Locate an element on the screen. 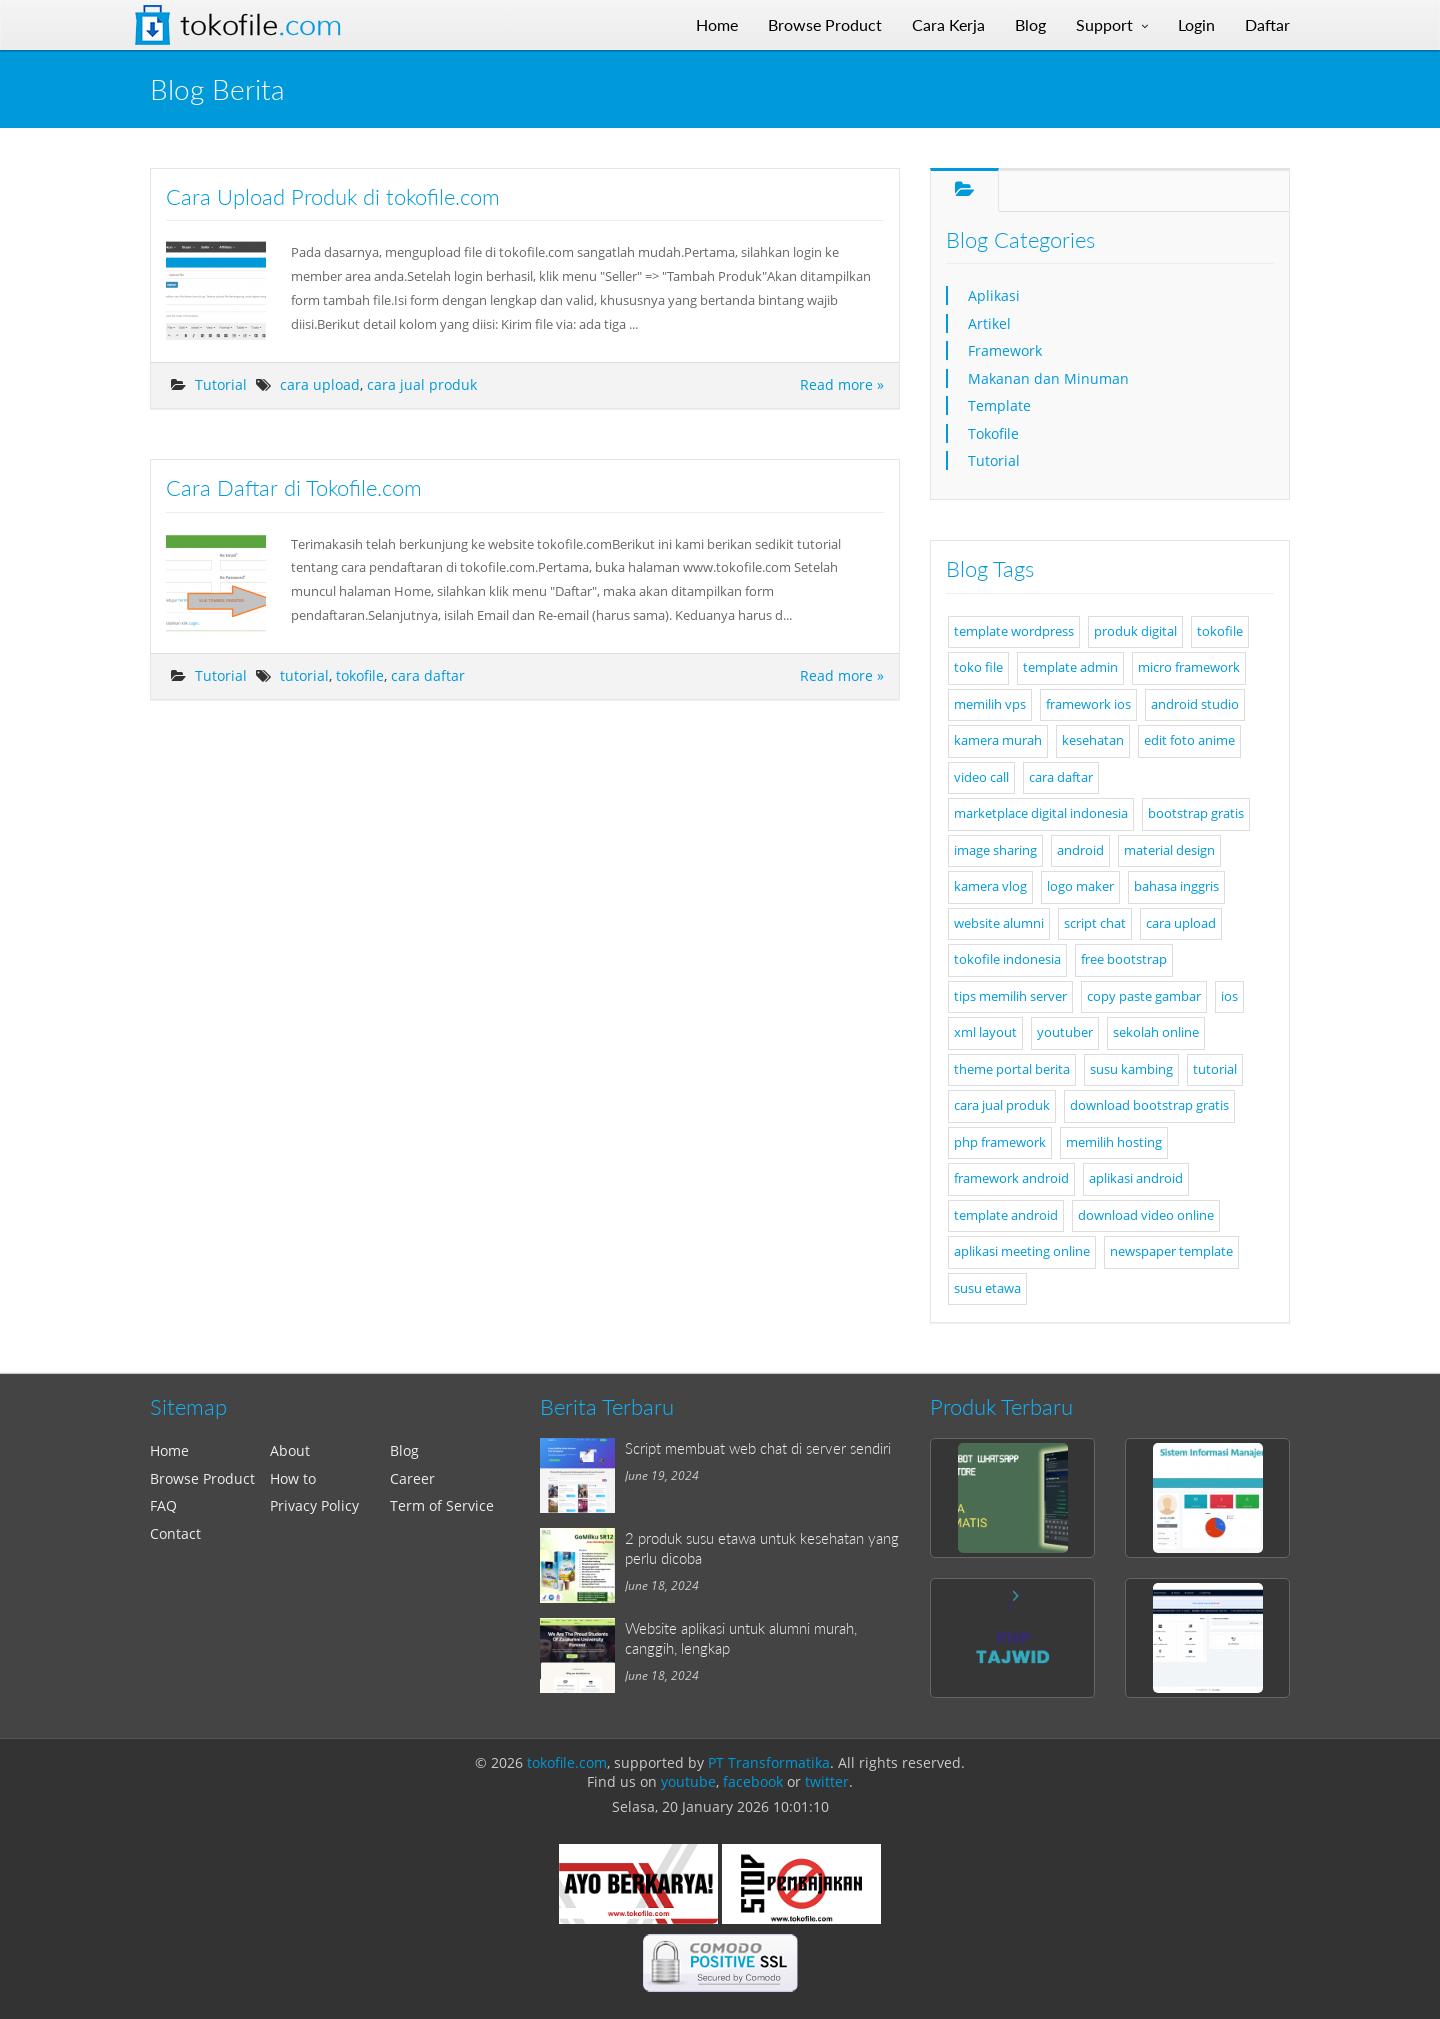  micro framework is located at coordinates (1189, 667).